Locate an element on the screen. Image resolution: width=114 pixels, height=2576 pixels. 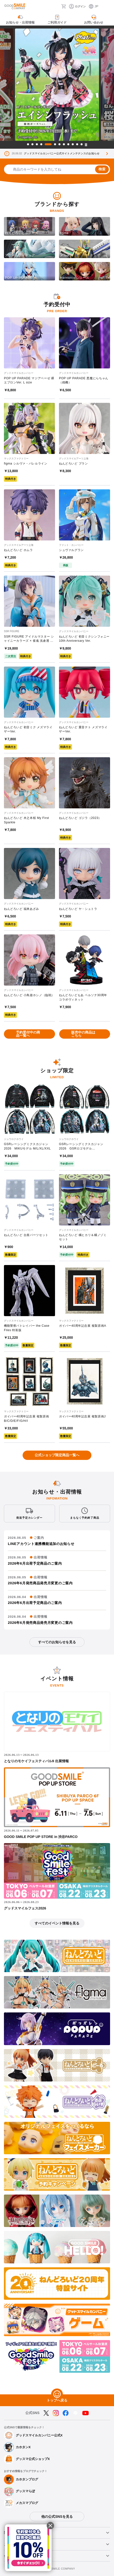
検索 is located at coordinates (102, 169).